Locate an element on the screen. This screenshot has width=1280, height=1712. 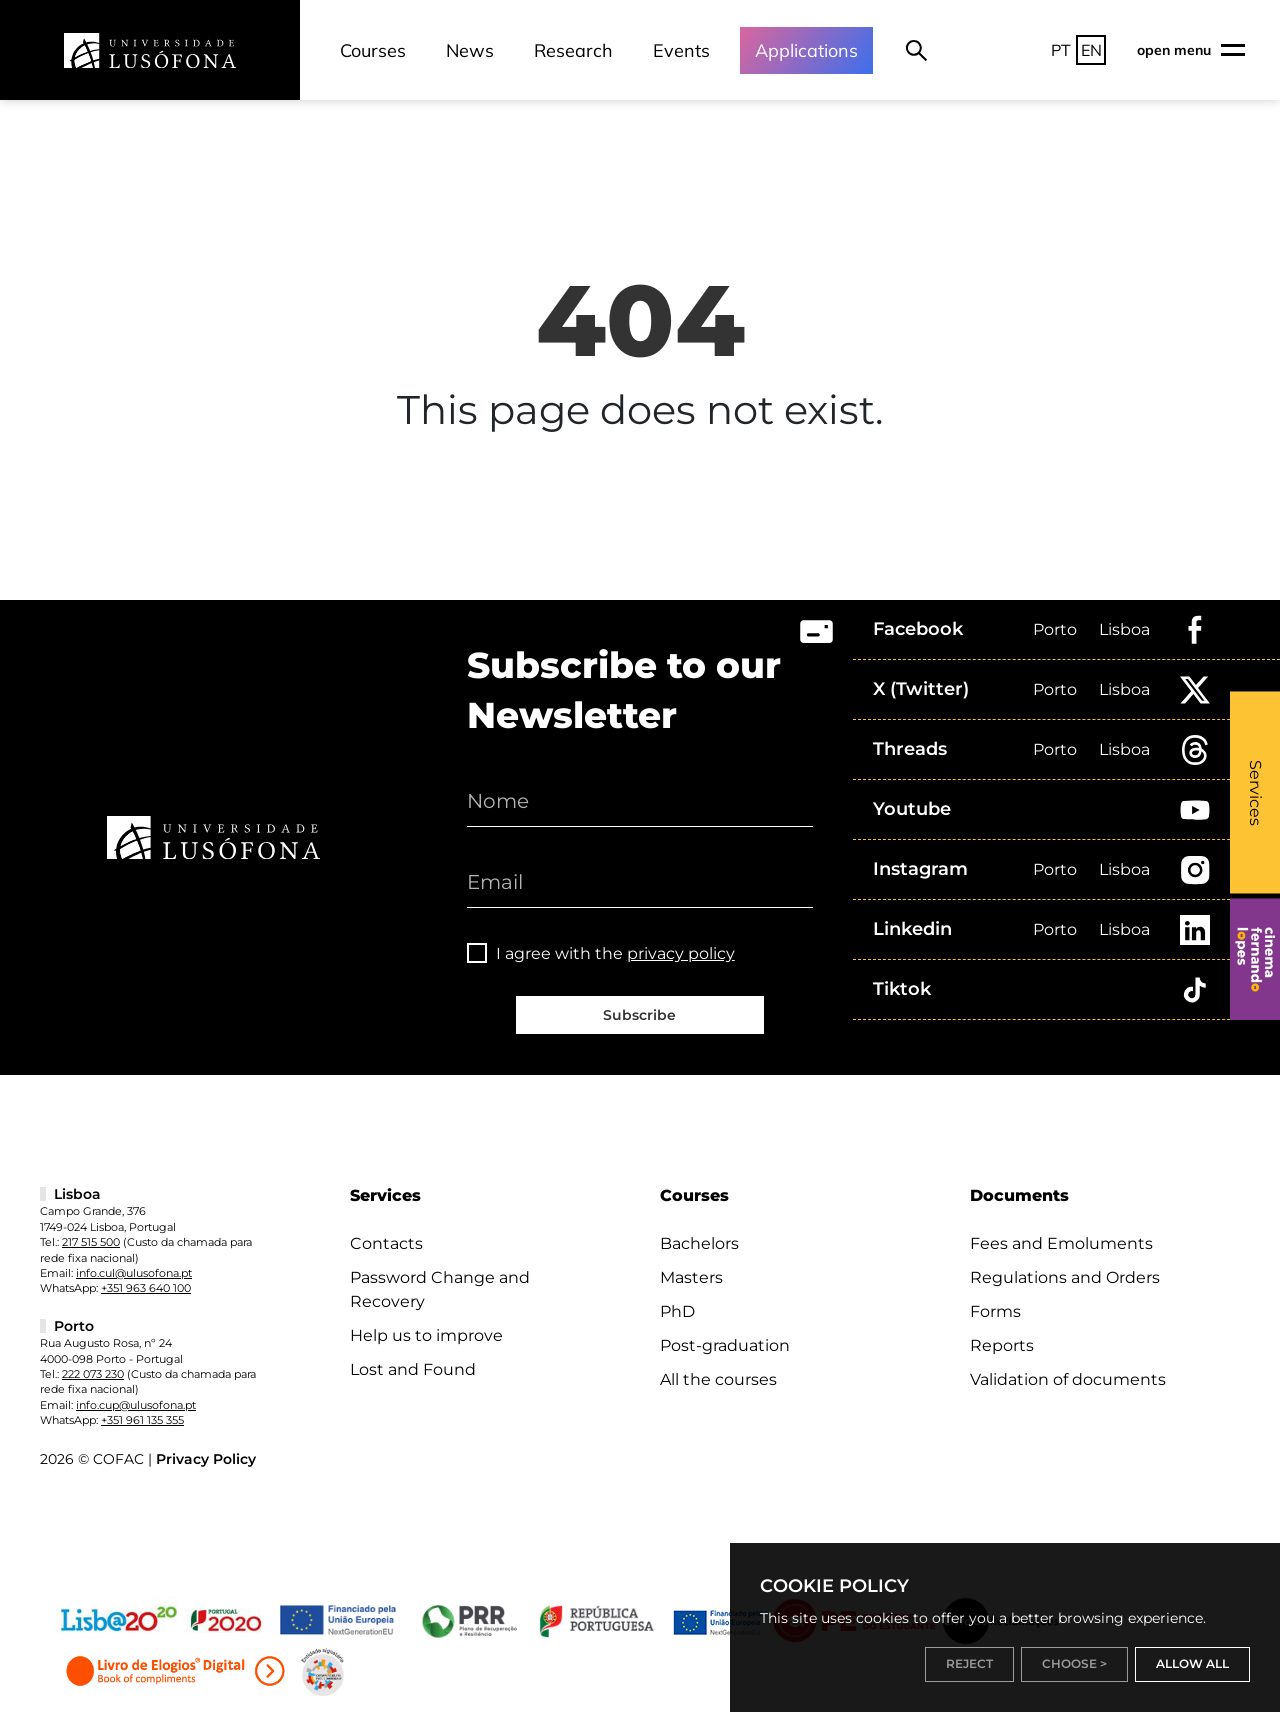
222 073 230 is located at coordinates (93, 1374).